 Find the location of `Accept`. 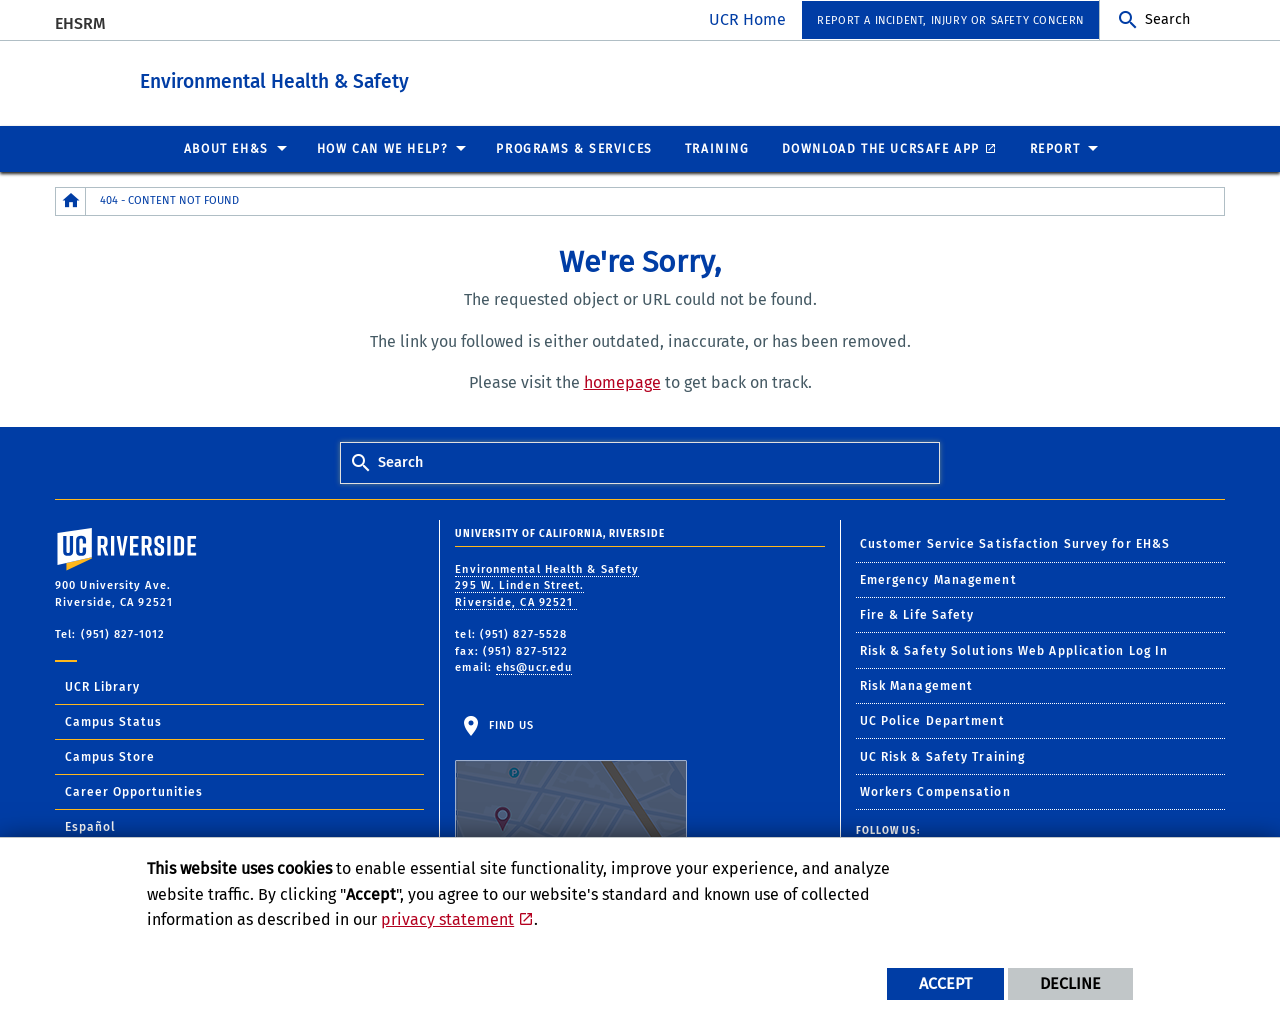

Accept is located at coordinates (945, 983).